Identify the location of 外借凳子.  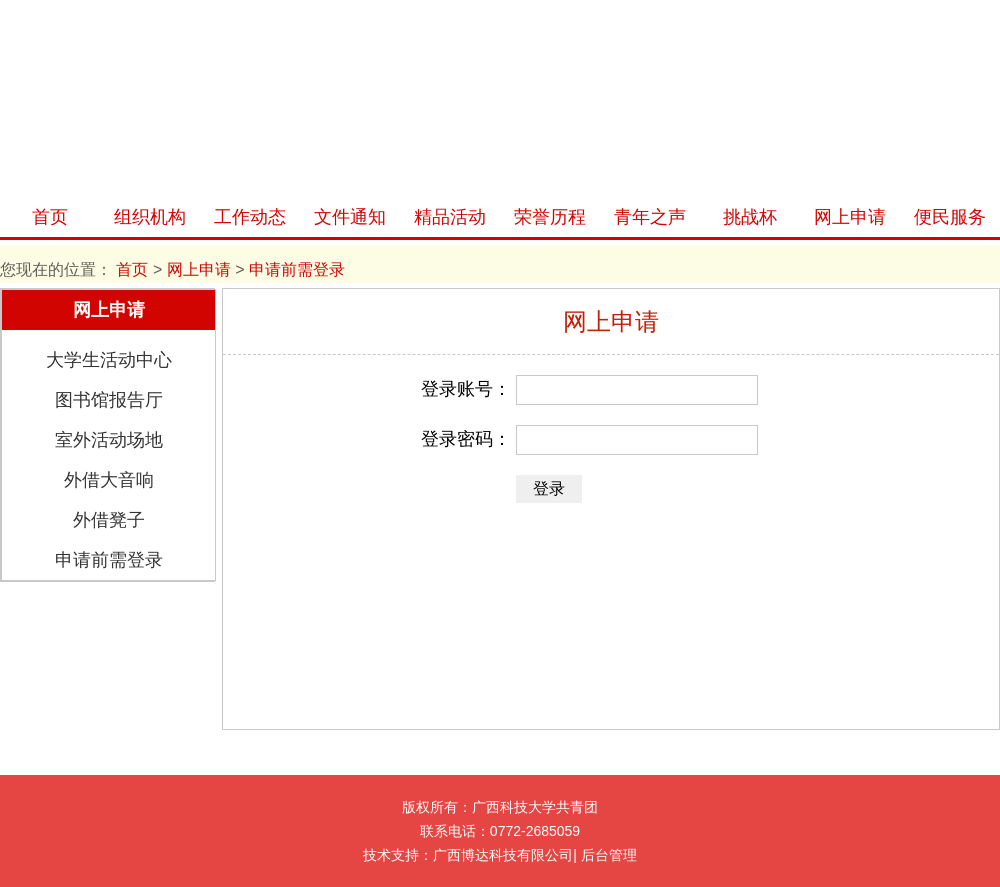
(109, 520).